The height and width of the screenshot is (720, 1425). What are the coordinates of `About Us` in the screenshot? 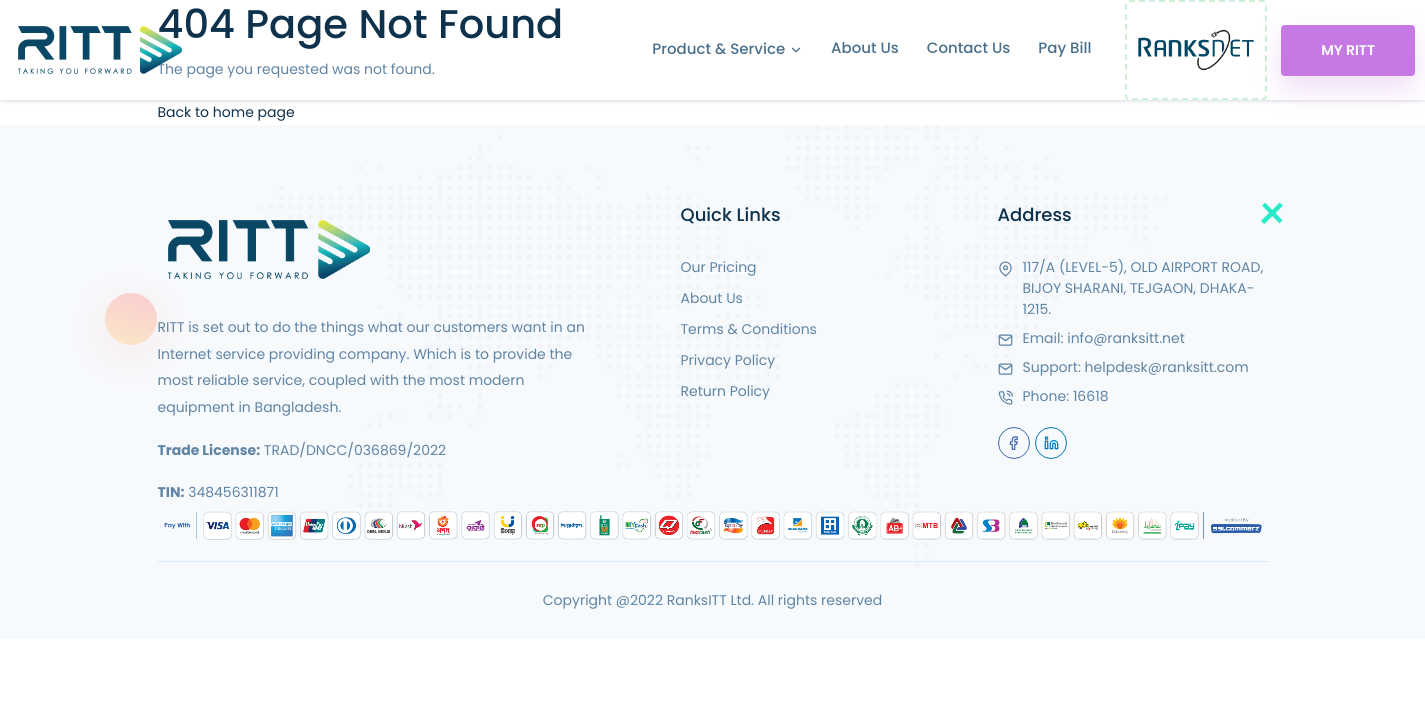 It's located at (865, 48).